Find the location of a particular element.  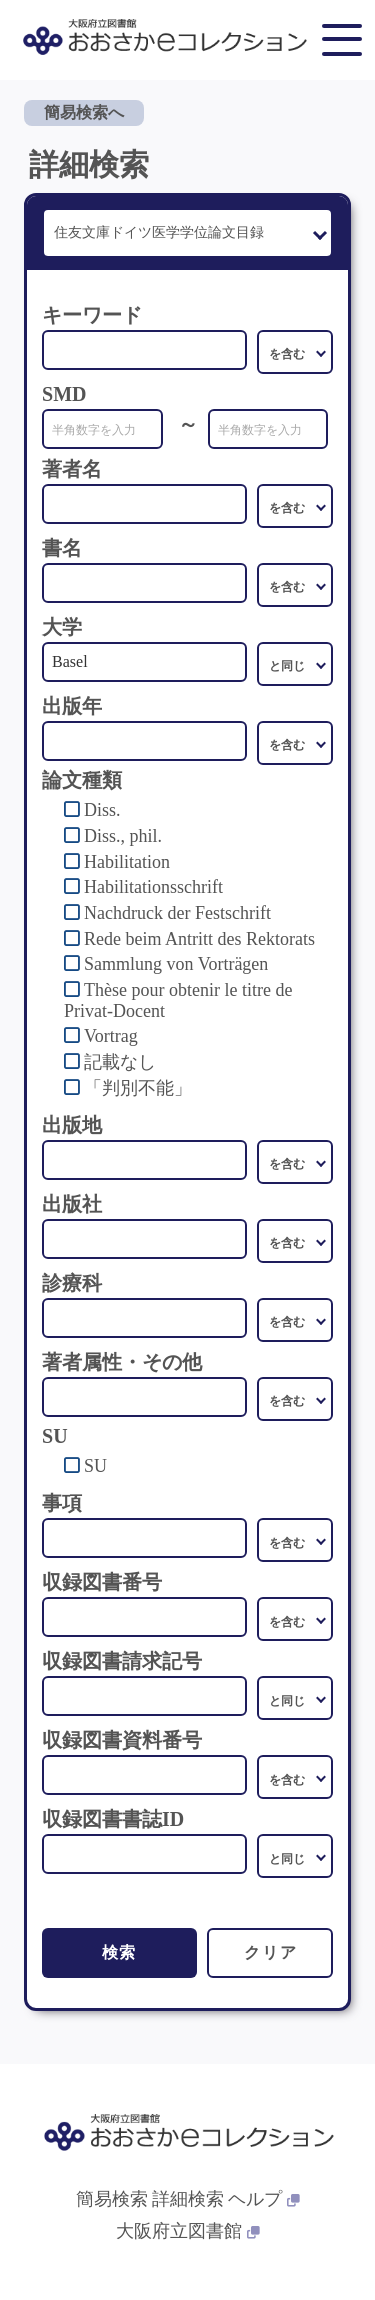

Rede beim Antritt des Rektorats is located at coordinates (199, 939).